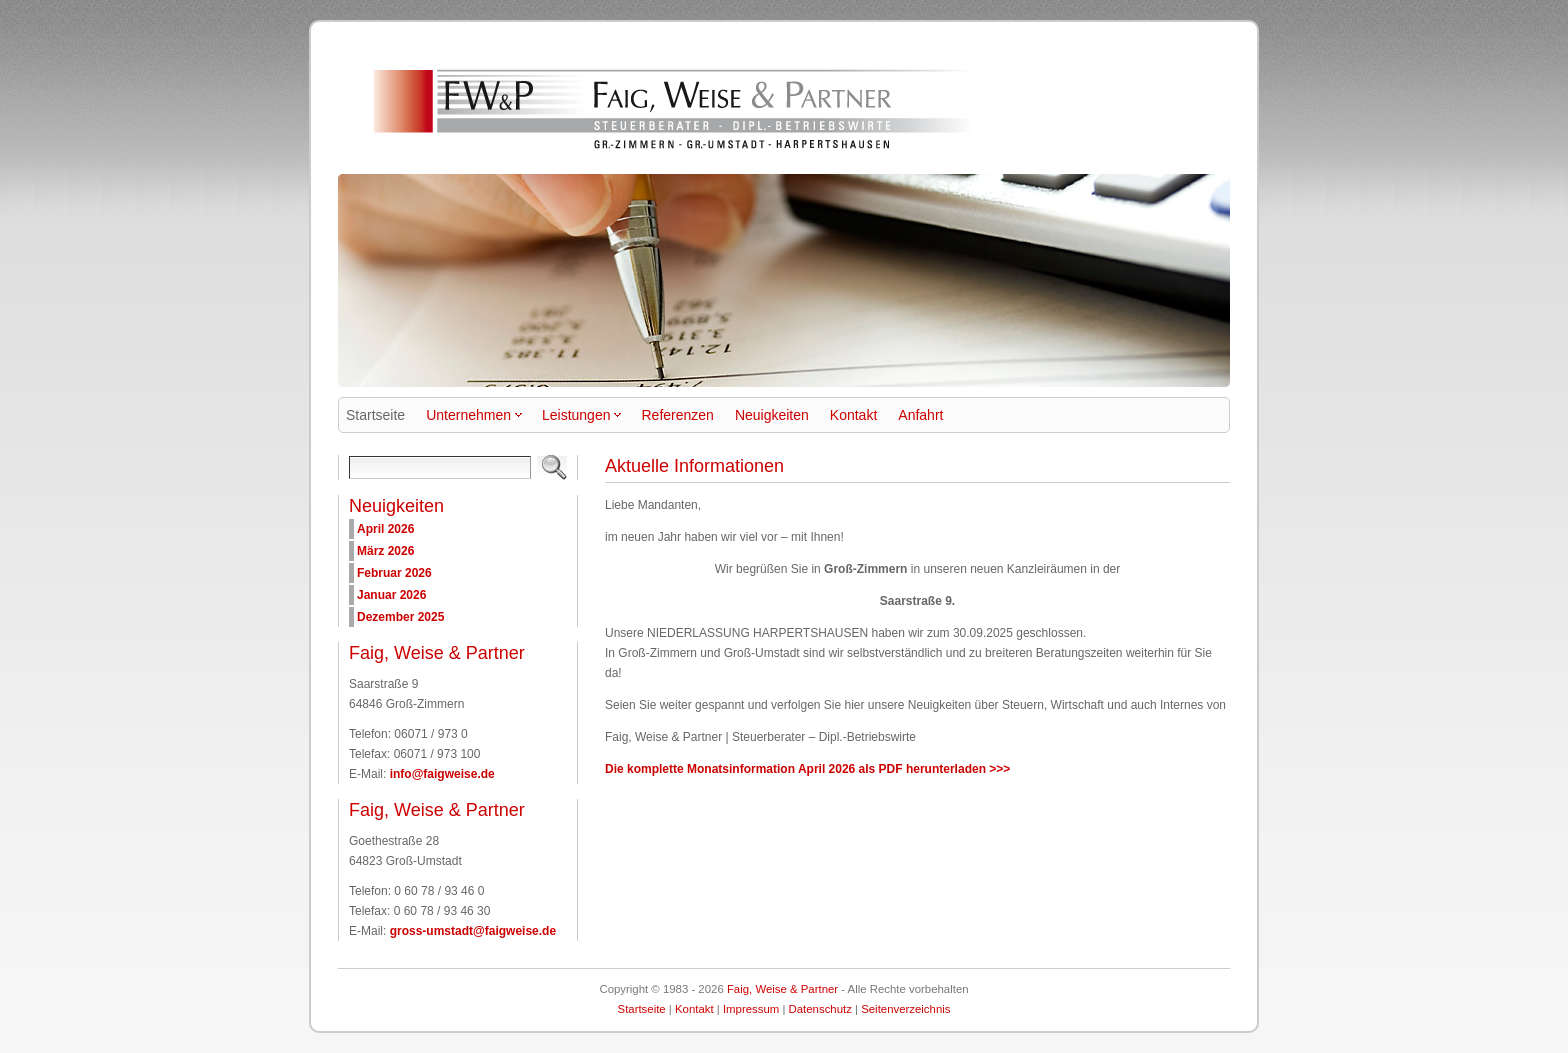 This screenshot has width=1568, height=1053. Describe the element at coordinates (642, 1009) in the screenshot. I see `Startseite` at that location.